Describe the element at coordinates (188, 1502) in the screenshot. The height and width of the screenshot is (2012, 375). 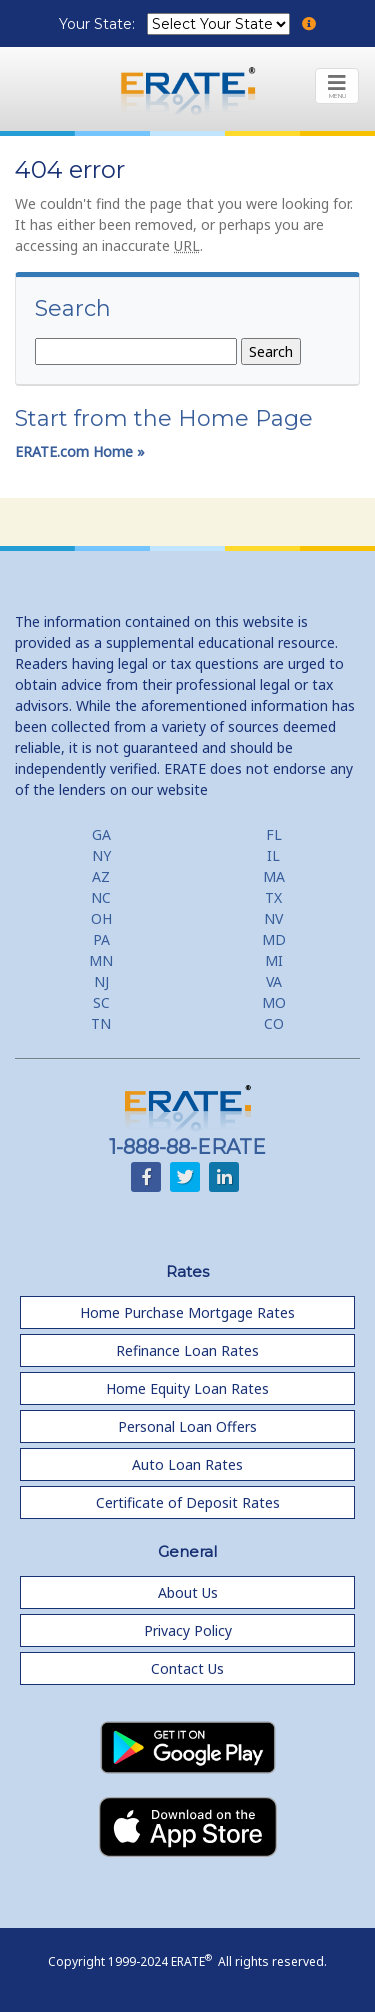
I see `Certificate of Deposit Rates` at that location.